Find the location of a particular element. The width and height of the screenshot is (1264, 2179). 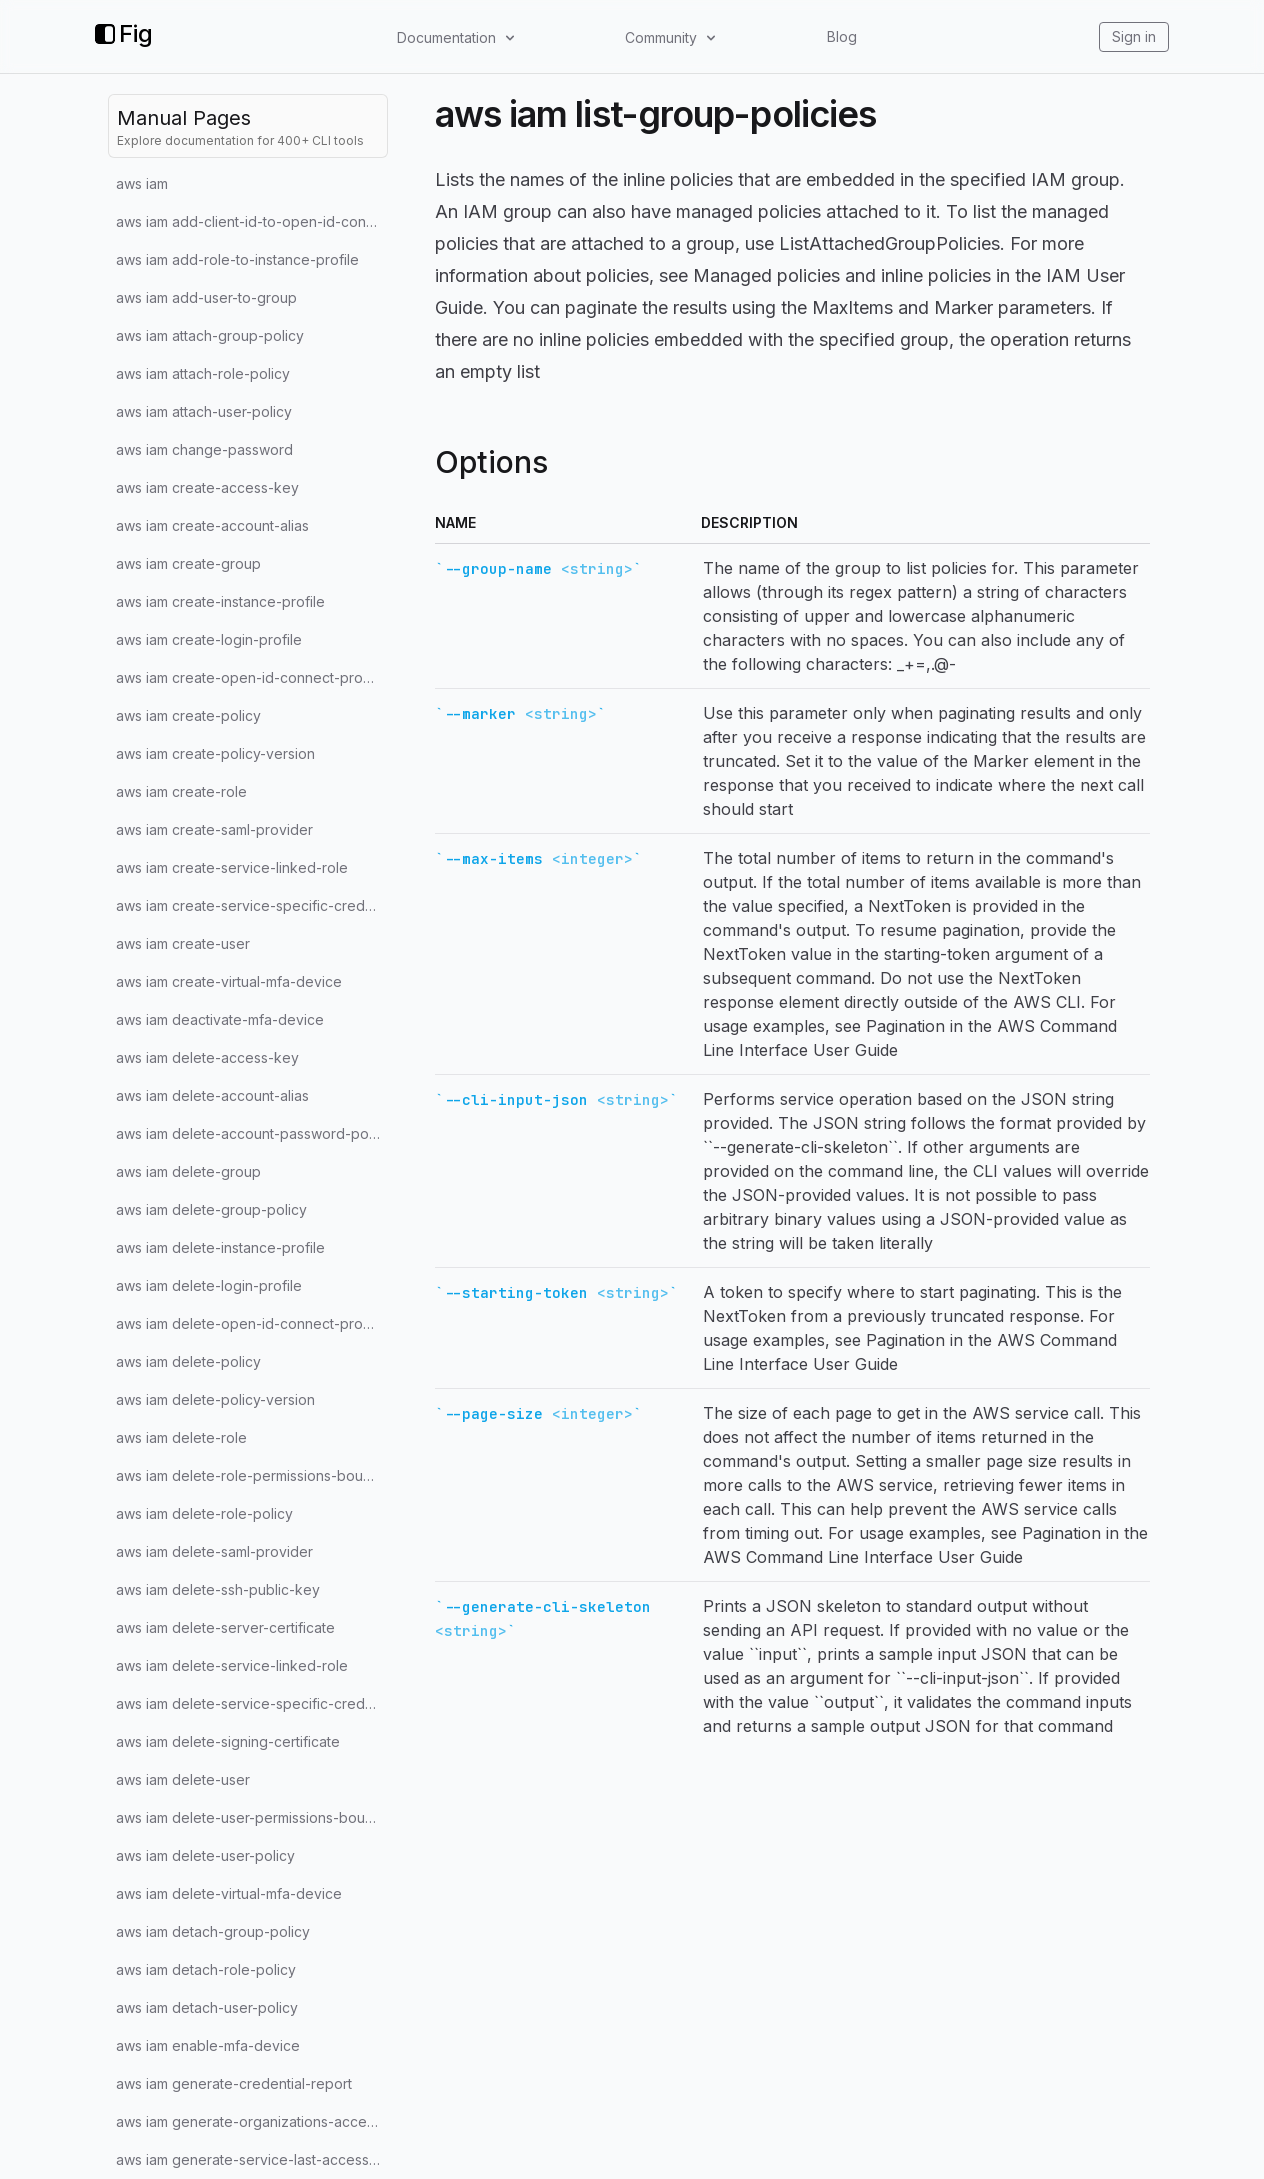

aws iam attach-role-policy is located at coordinates (203, 373).